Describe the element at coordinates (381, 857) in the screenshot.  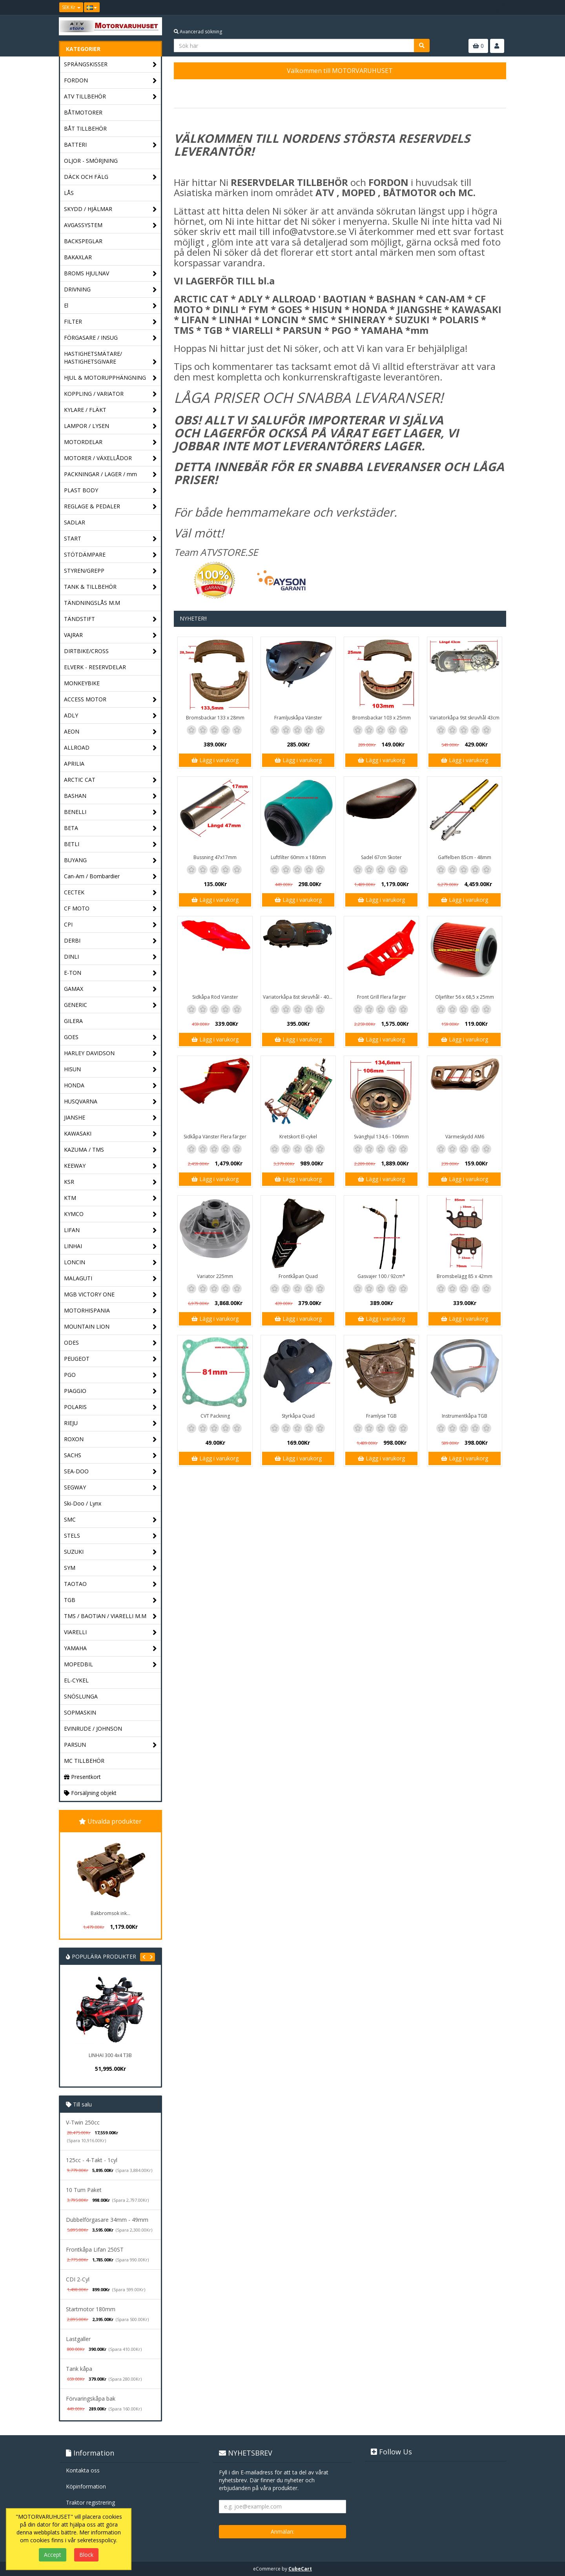
I see `Sadel 67cm Skoter` at that location.